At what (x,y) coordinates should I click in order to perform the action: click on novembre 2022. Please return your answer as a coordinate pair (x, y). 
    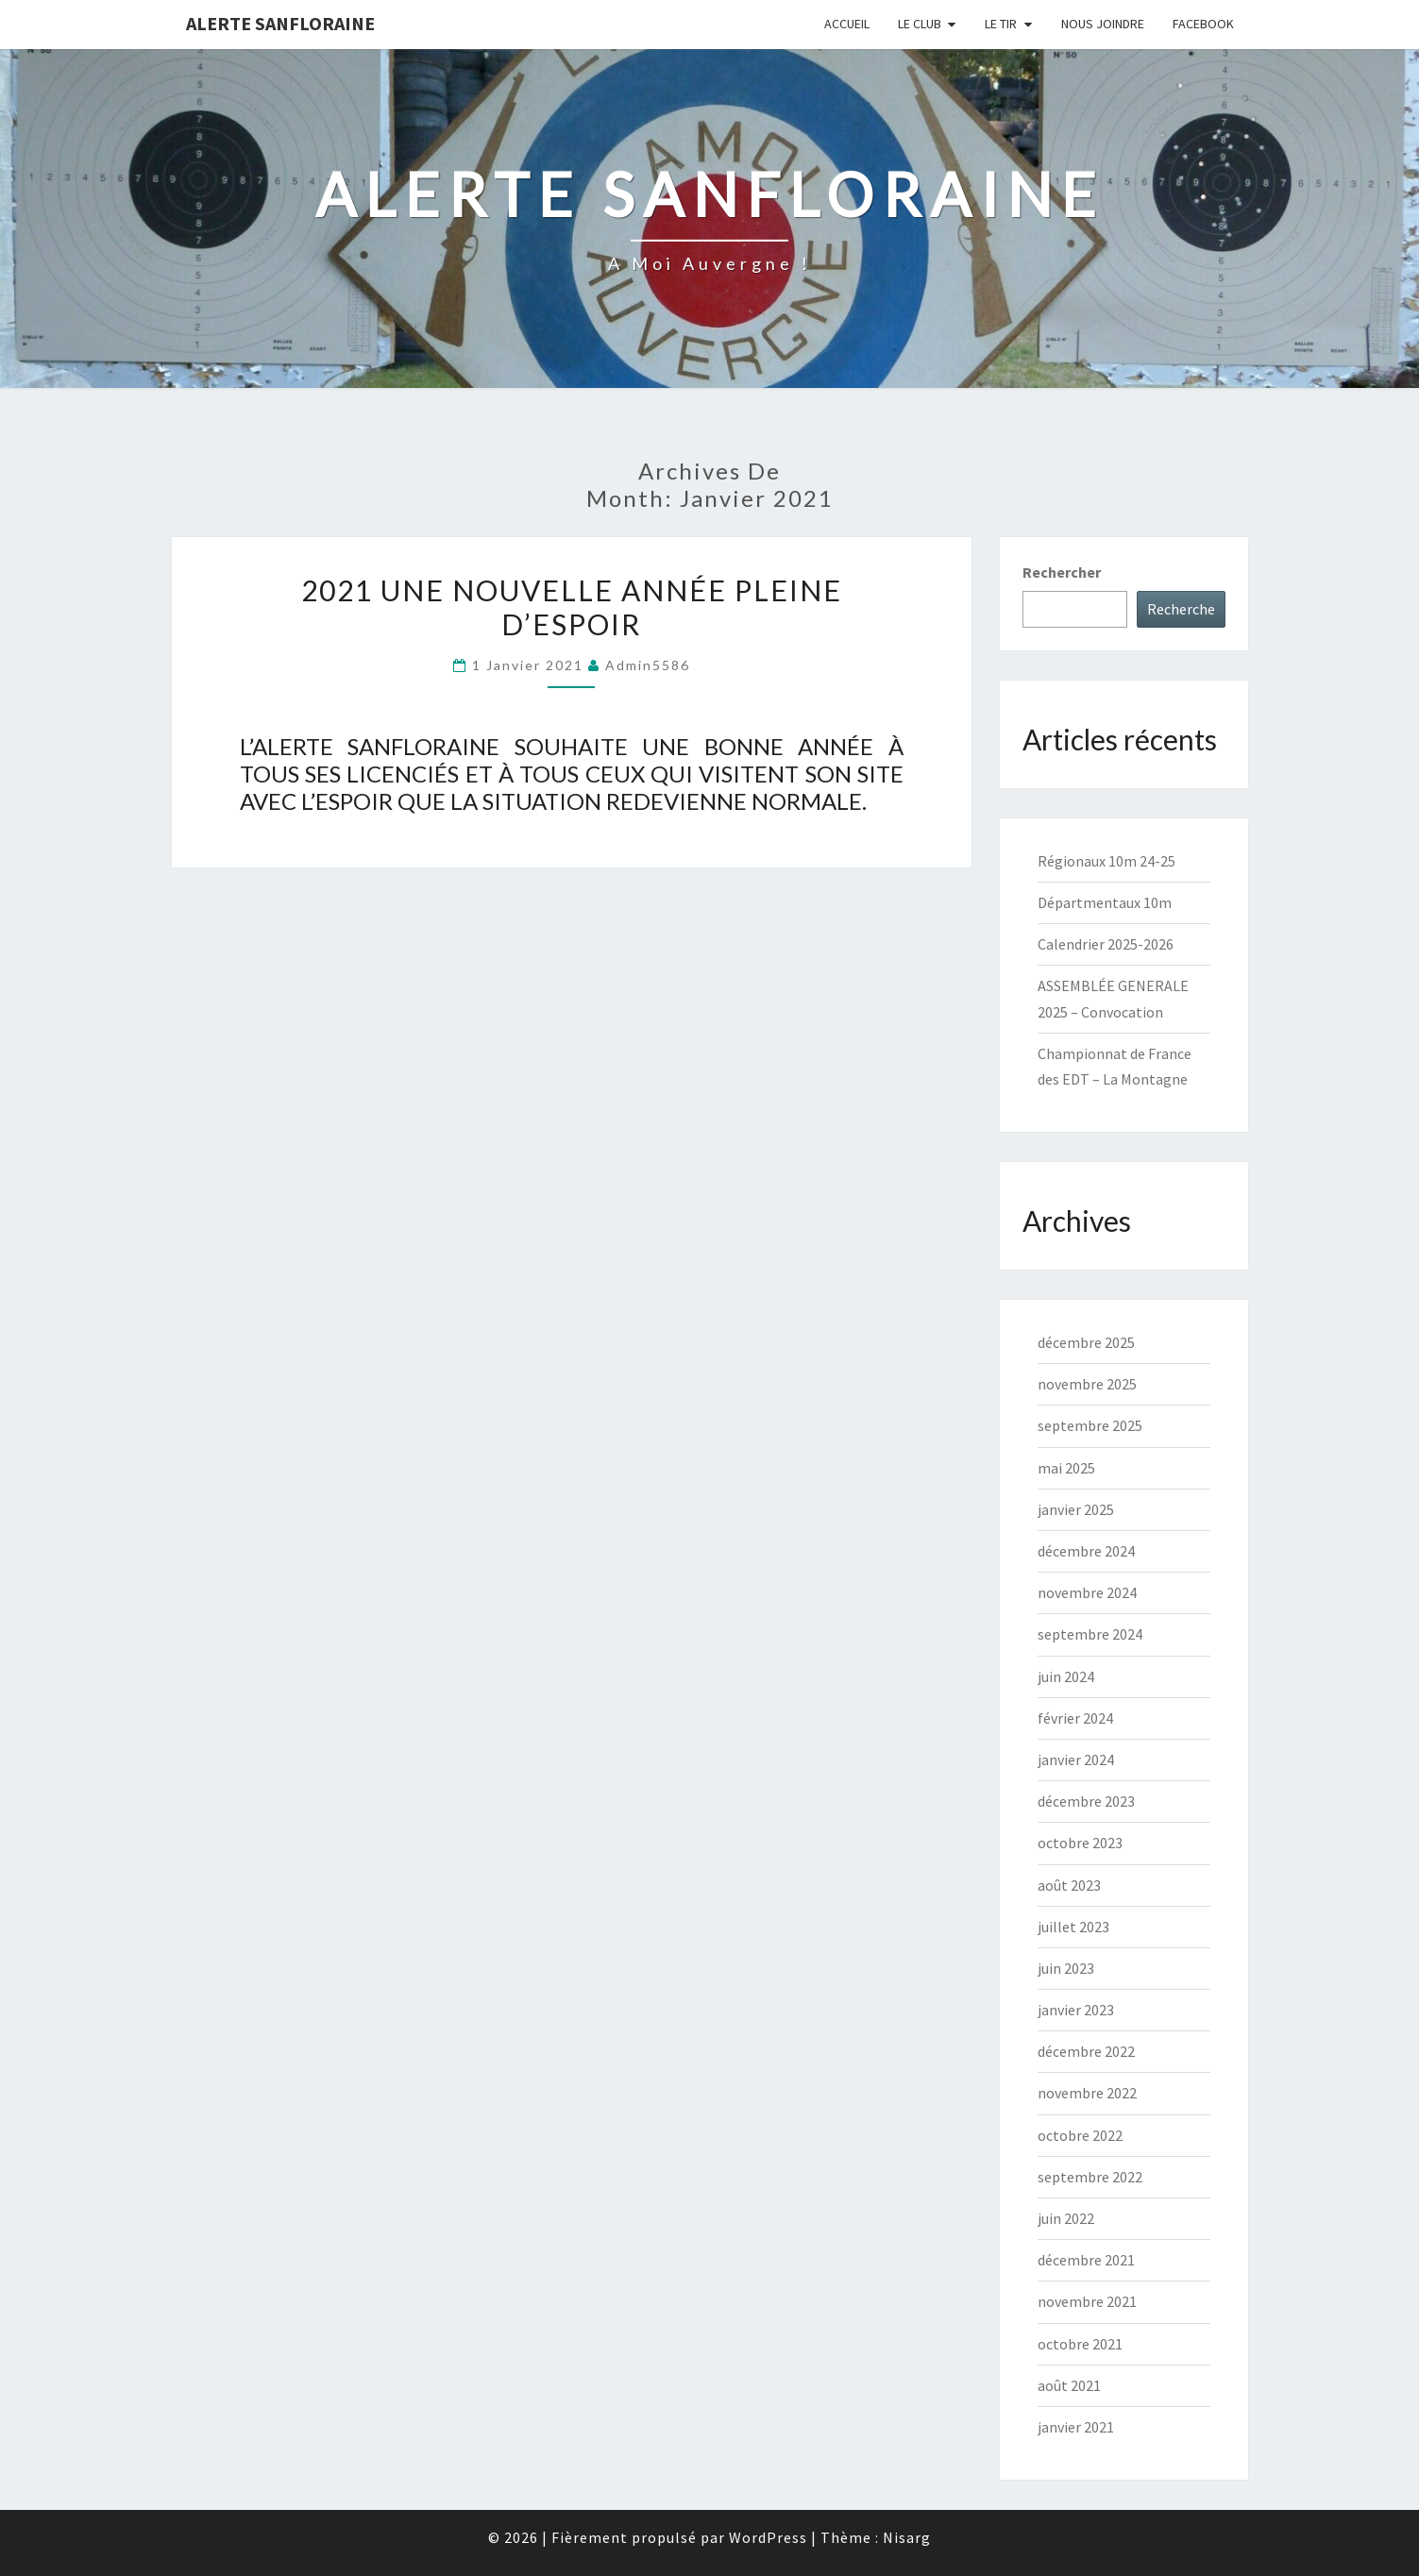
    Looking at the image, I should click on (1087, 2092).